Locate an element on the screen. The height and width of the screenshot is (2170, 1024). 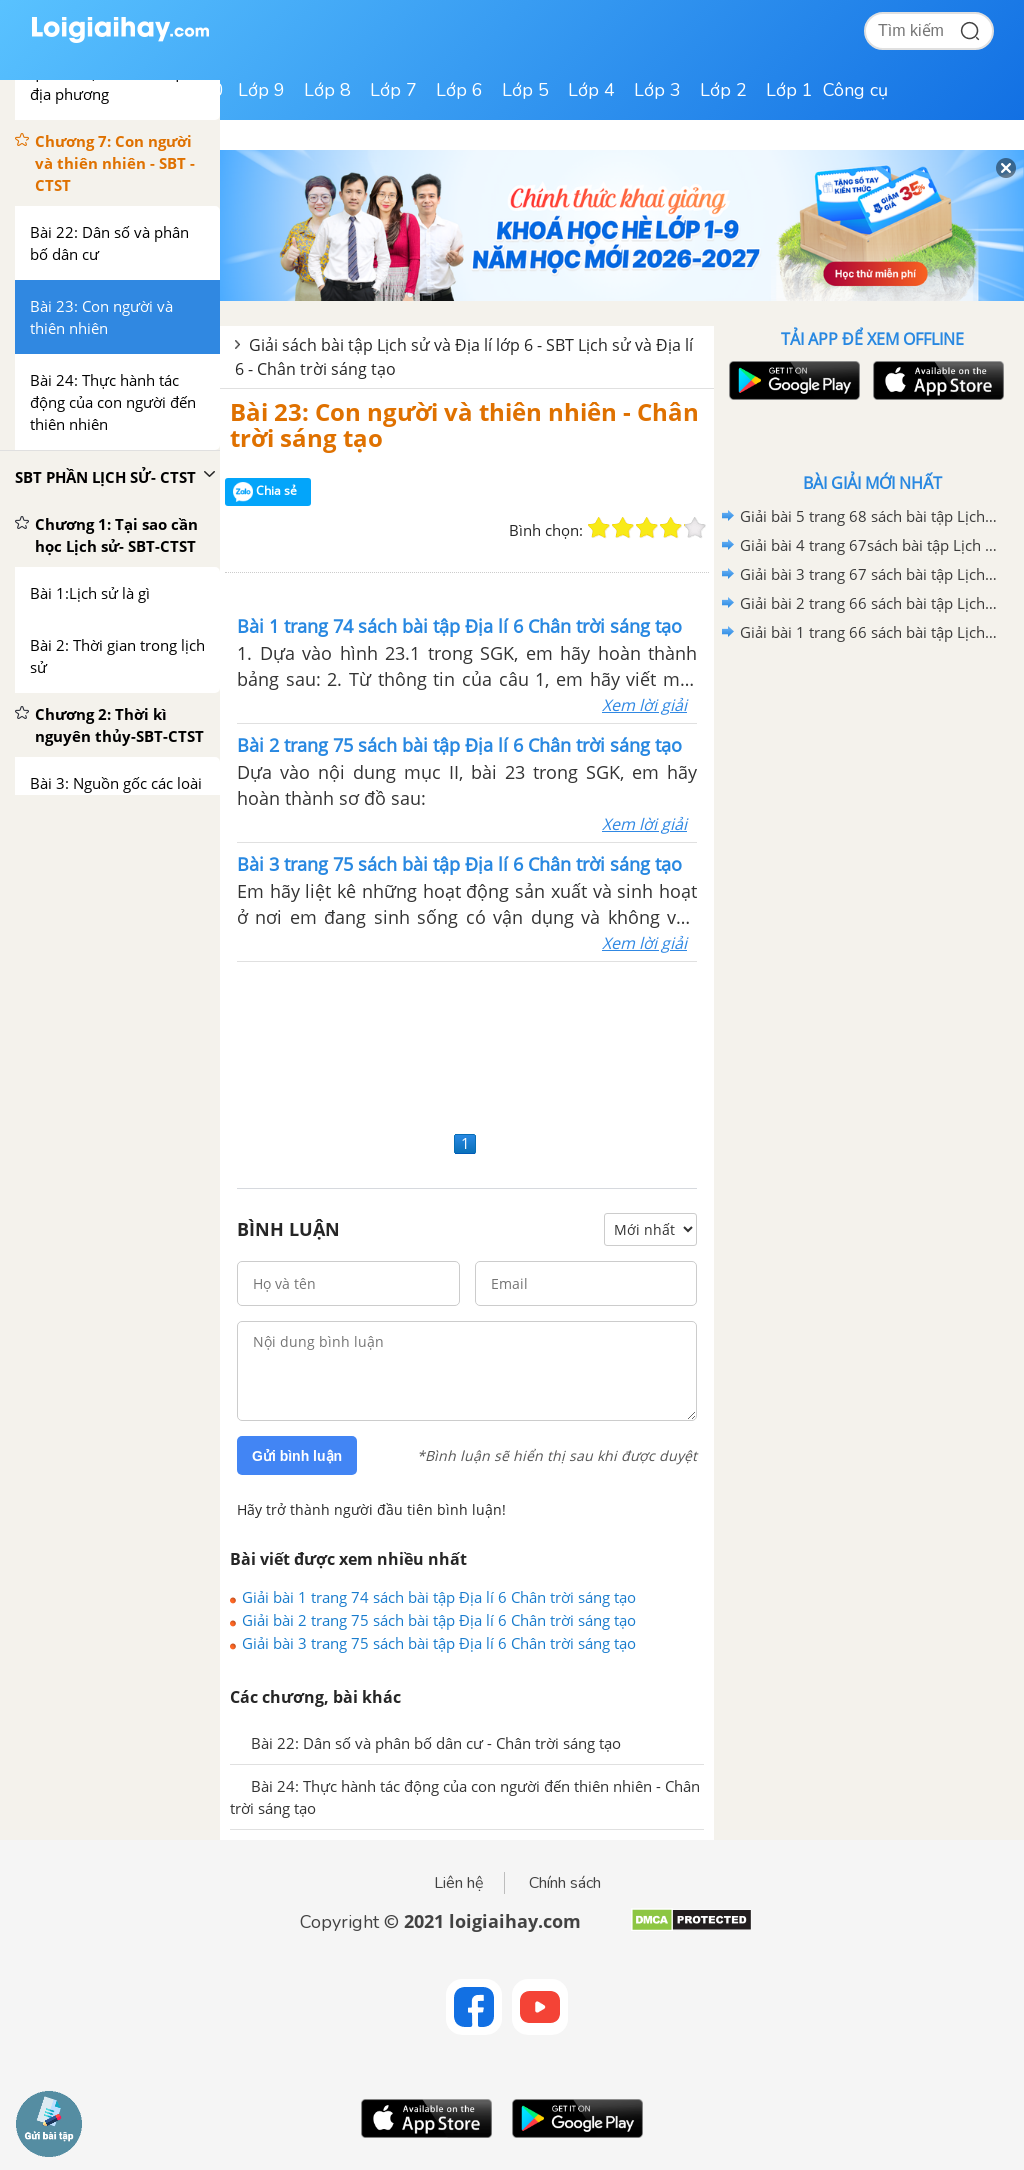
Lớp 8 is located at coordinates (327, 90).